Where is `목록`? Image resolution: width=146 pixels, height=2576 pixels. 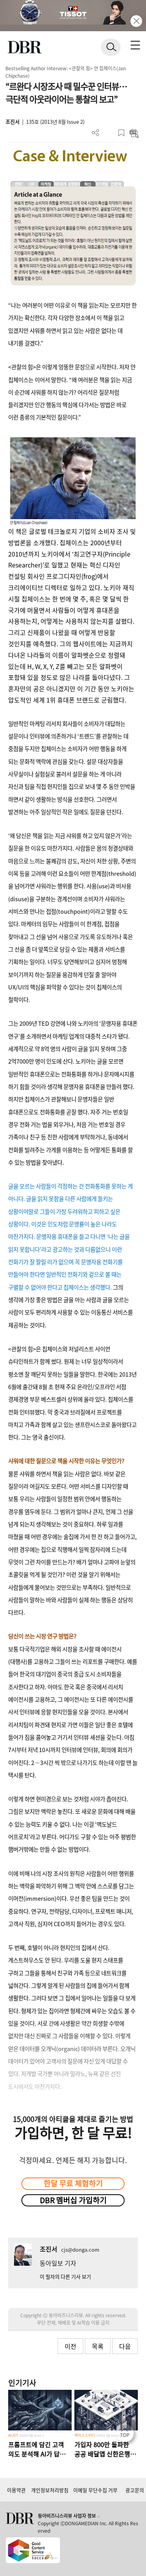 목록 is located at coordinates (98, 2346).